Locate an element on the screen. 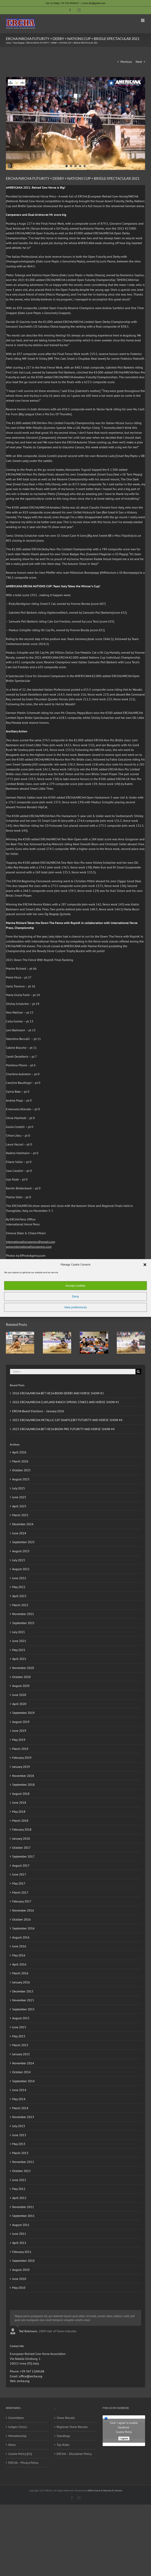  May 2022 is located at coordinates (18, 1587).